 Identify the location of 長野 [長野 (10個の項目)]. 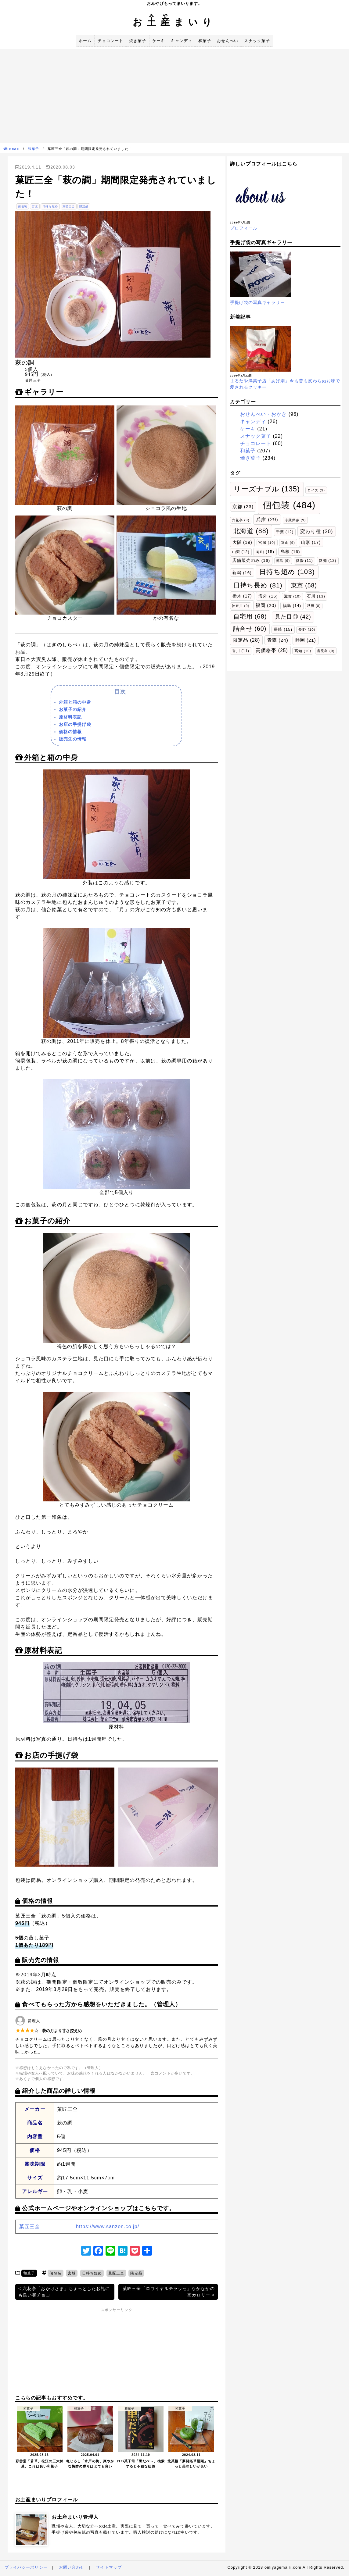
(306, 629).